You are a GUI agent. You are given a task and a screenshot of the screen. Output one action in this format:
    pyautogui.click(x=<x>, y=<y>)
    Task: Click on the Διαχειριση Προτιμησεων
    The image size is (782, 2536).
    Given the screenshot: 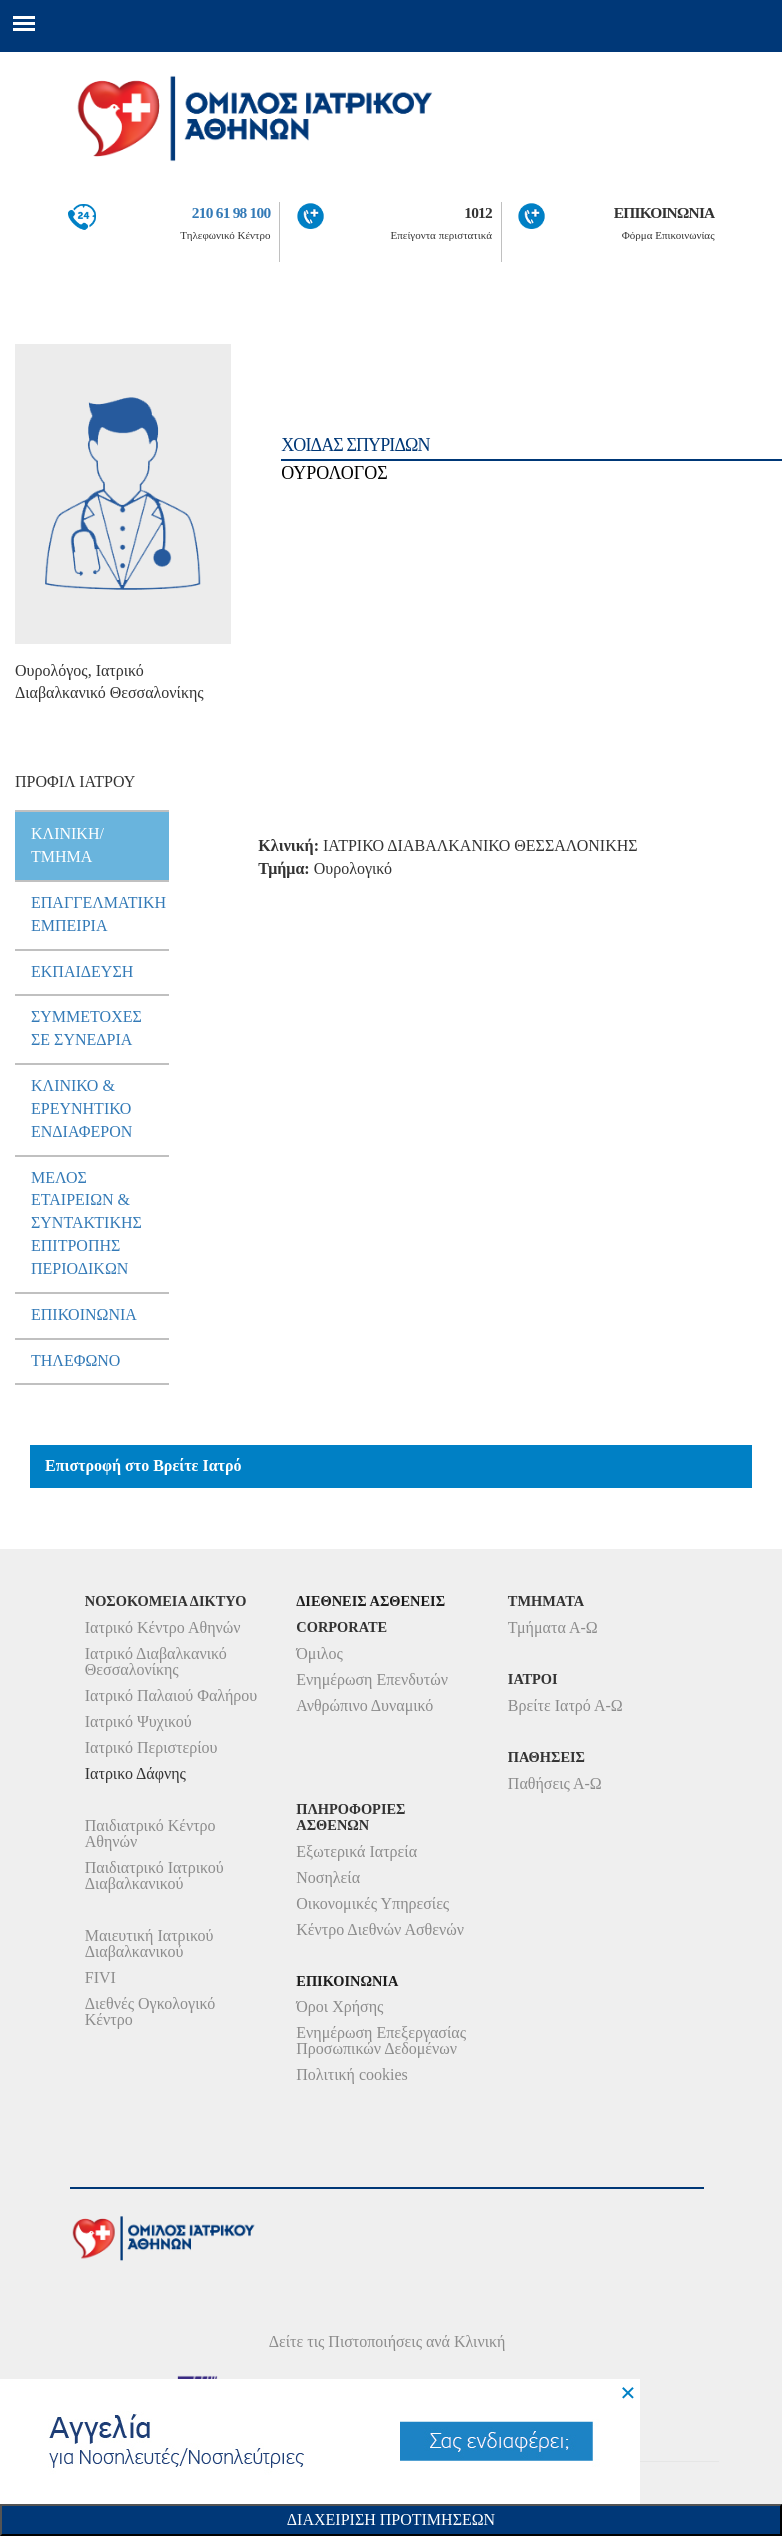 What is the action you would take?
    pyautogui.click(x=391, y=2519)
    